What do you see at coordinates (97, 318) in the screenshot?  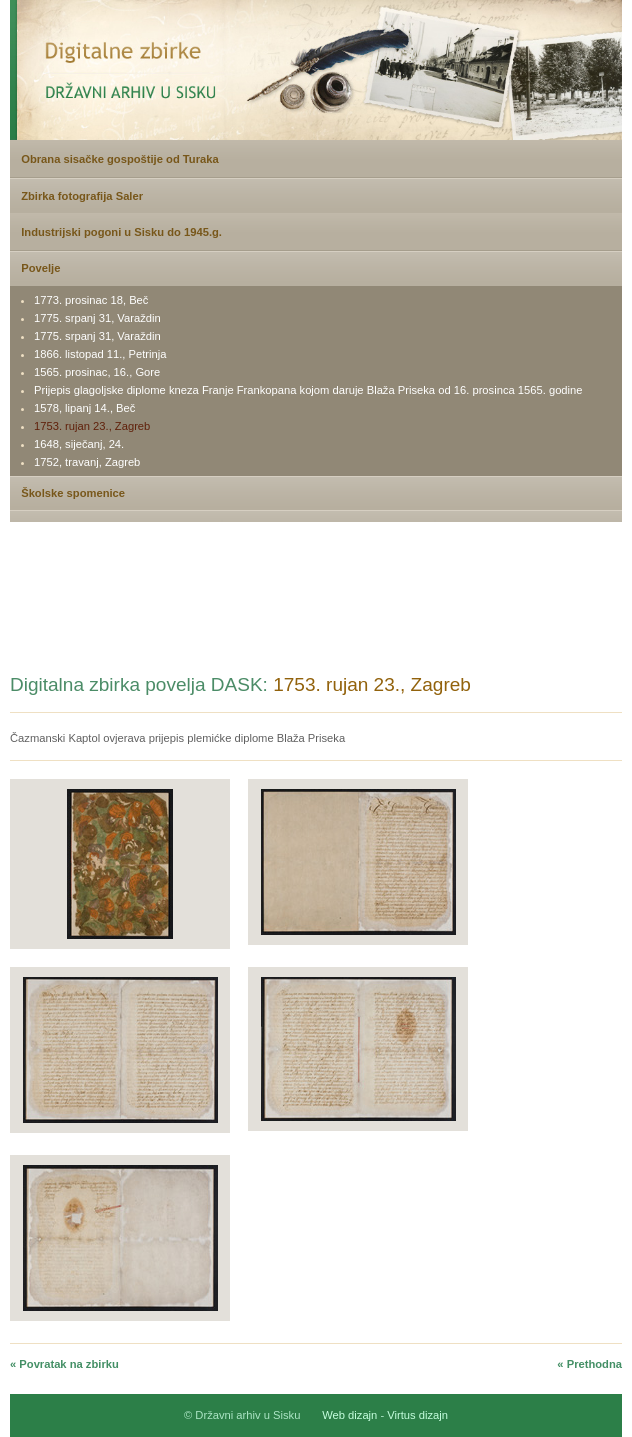 I see `1775. srpanj 31, Varaždin` at bounding box center [97, 318].